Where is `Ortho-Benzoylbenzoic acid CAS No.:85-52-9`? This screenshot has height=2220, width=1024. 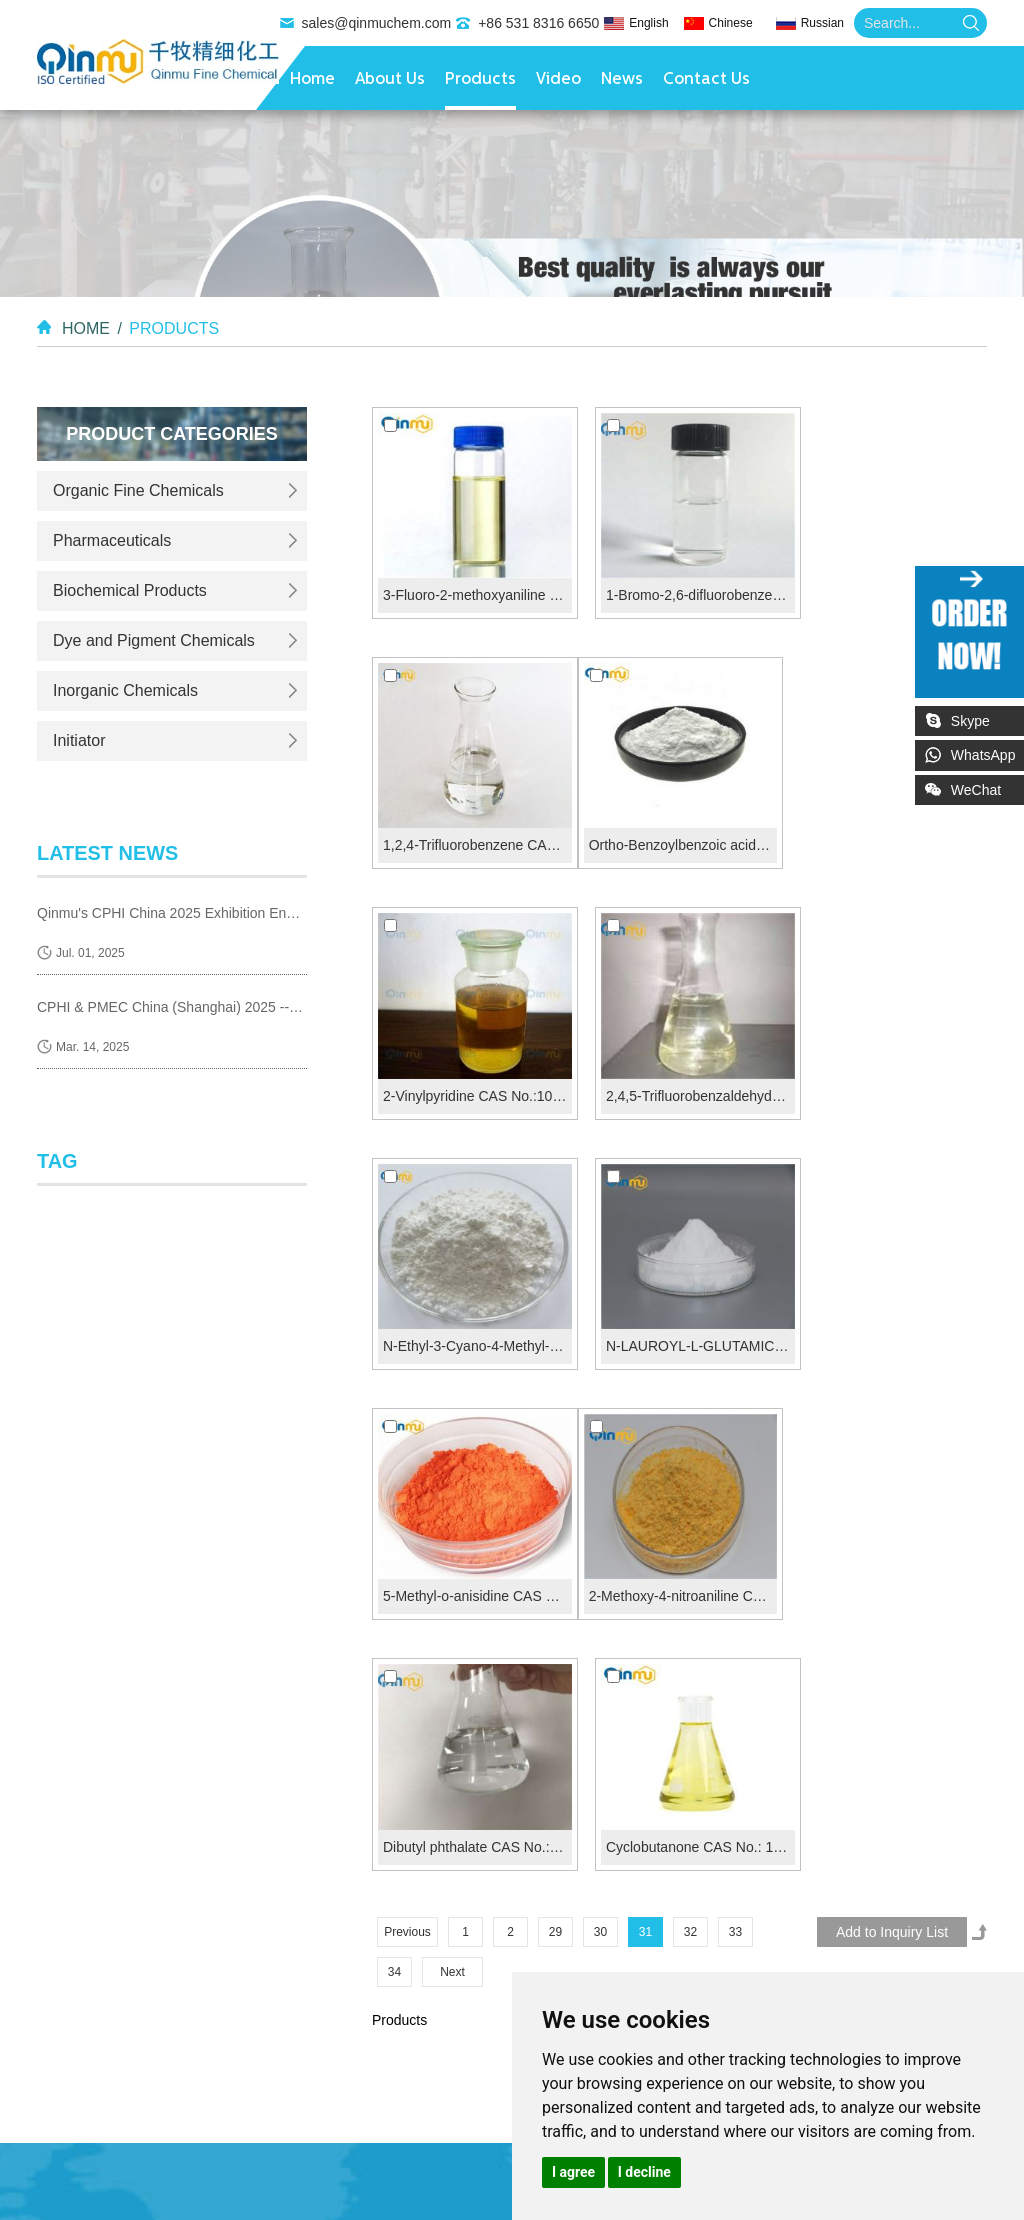 Ortho-Benzoylbenzoic acid CAS No.:85-52-9 is located at coordinates (471, 823).